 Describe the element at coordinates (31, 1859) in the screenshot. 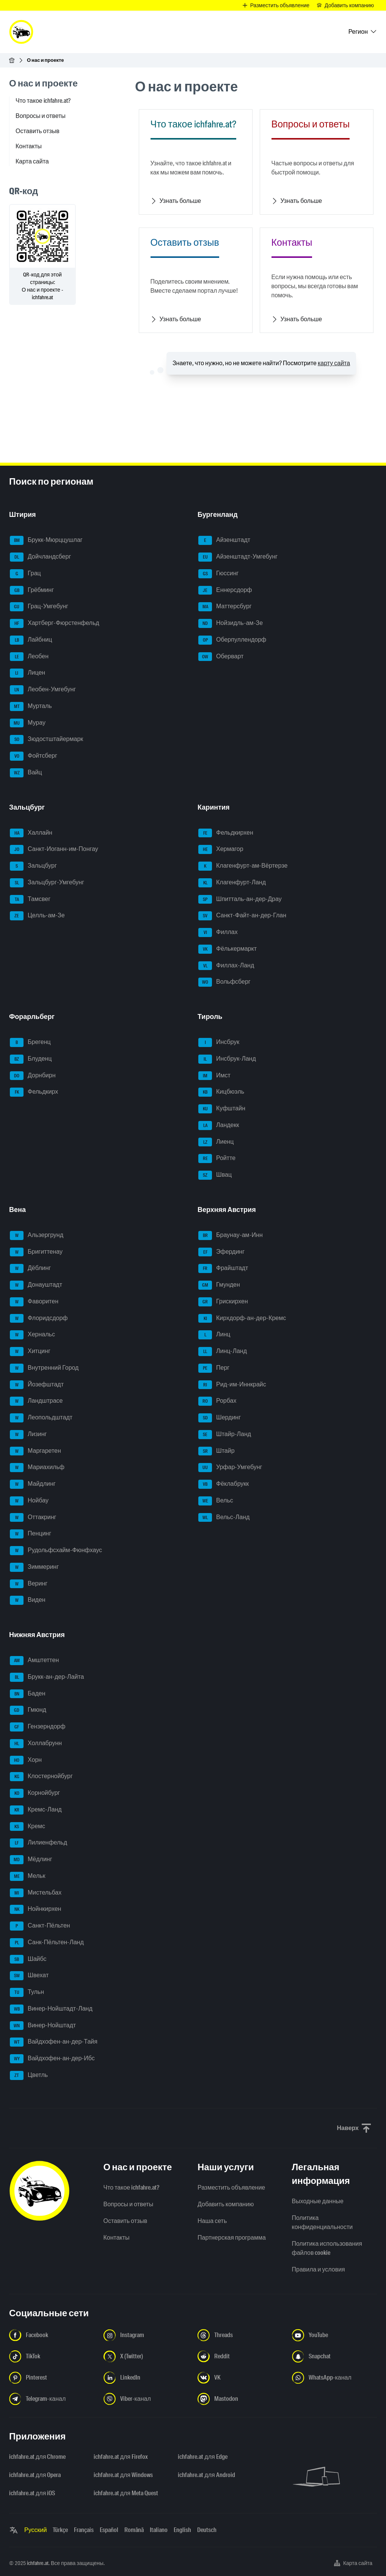

I see `Мёдлинг` at that location.